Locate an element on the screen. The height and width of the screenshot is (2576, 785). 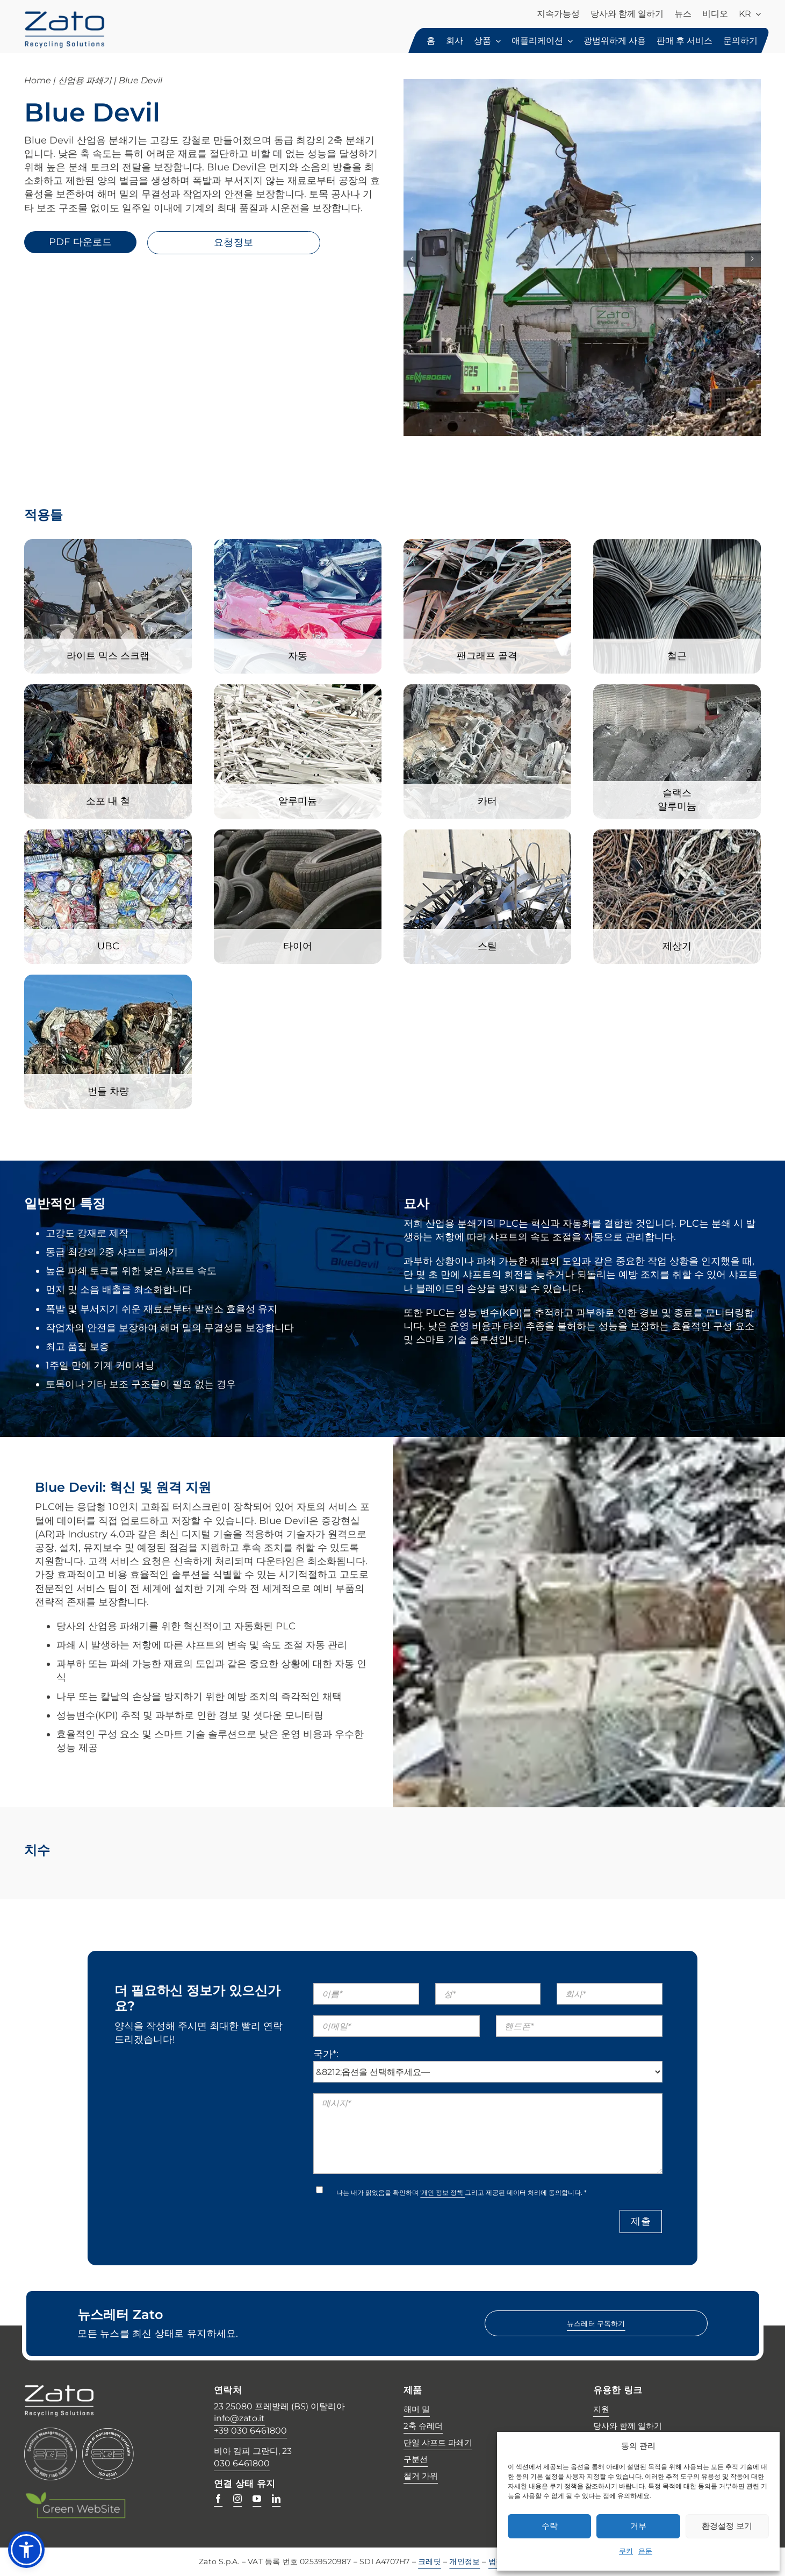
[button] is located at coordinates (26, 2549).